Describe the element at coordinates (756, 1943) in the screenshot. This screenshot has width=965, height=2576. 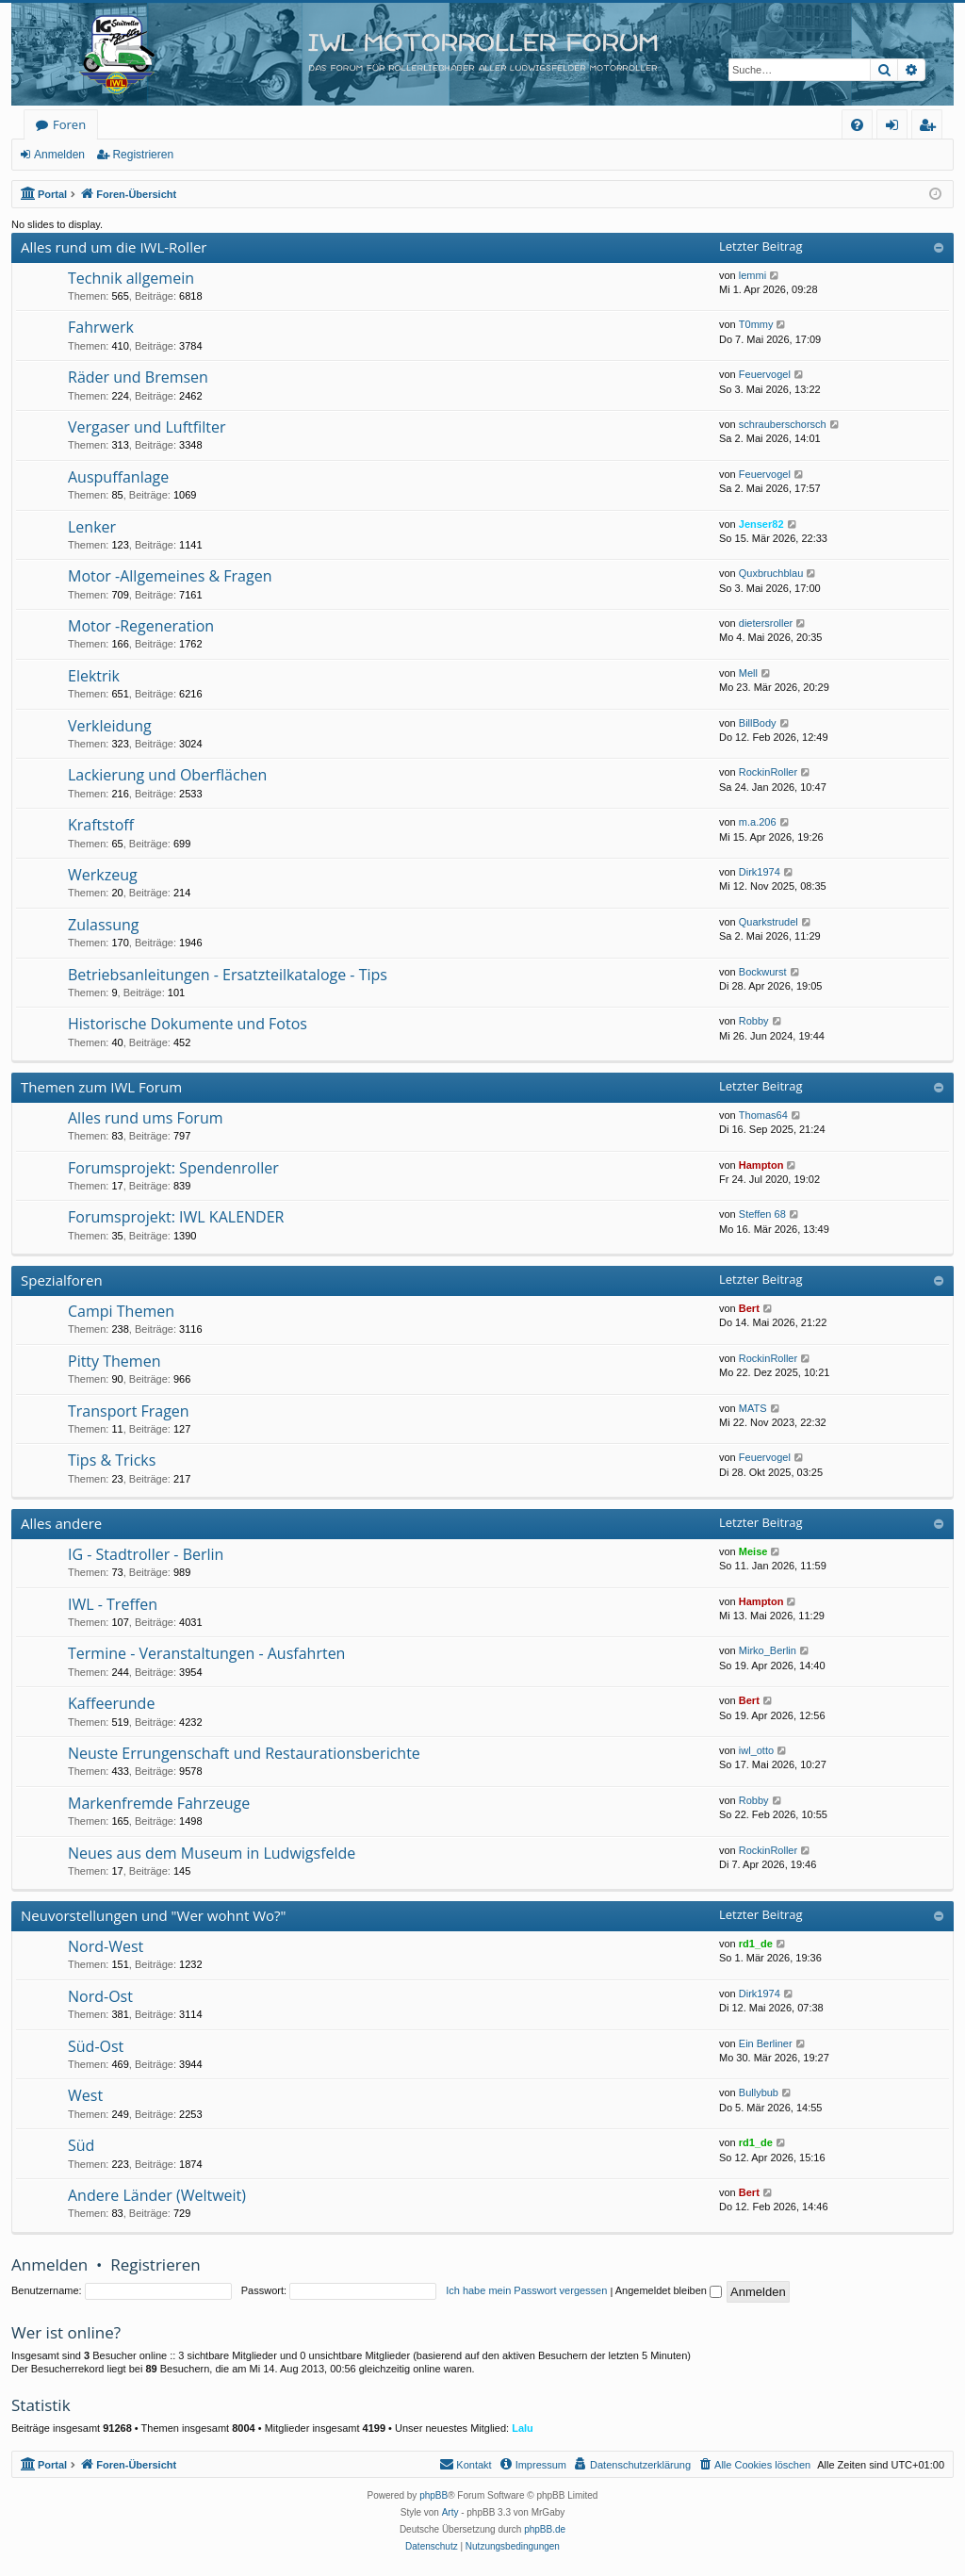
I see `rd1_de` at that location.